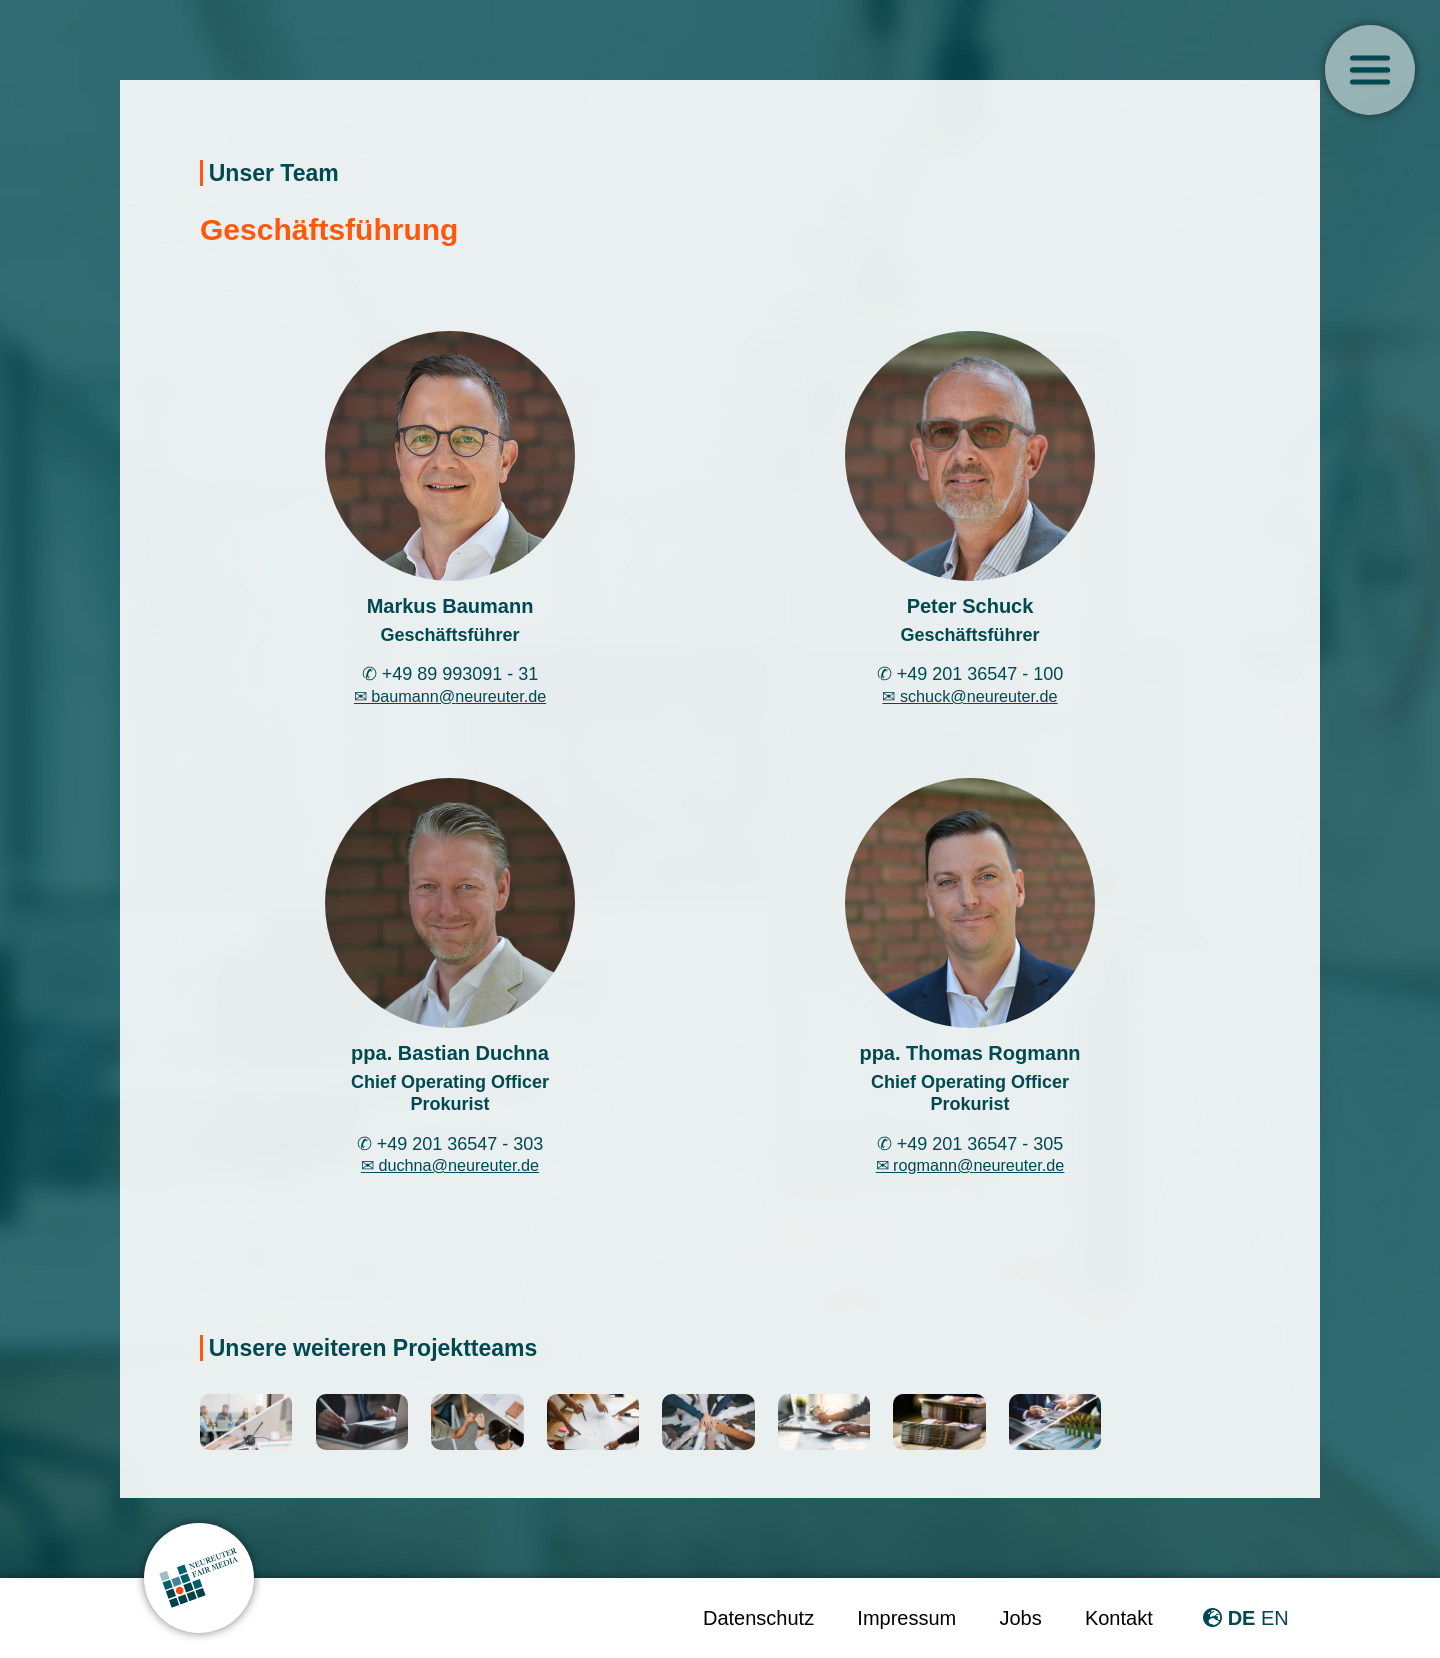 This screenshot has width=1440, height=1658. Describe the element at coordinates (450, 1165) in the screenshot. I see `✉ duchna@neureuter.de` at that location.